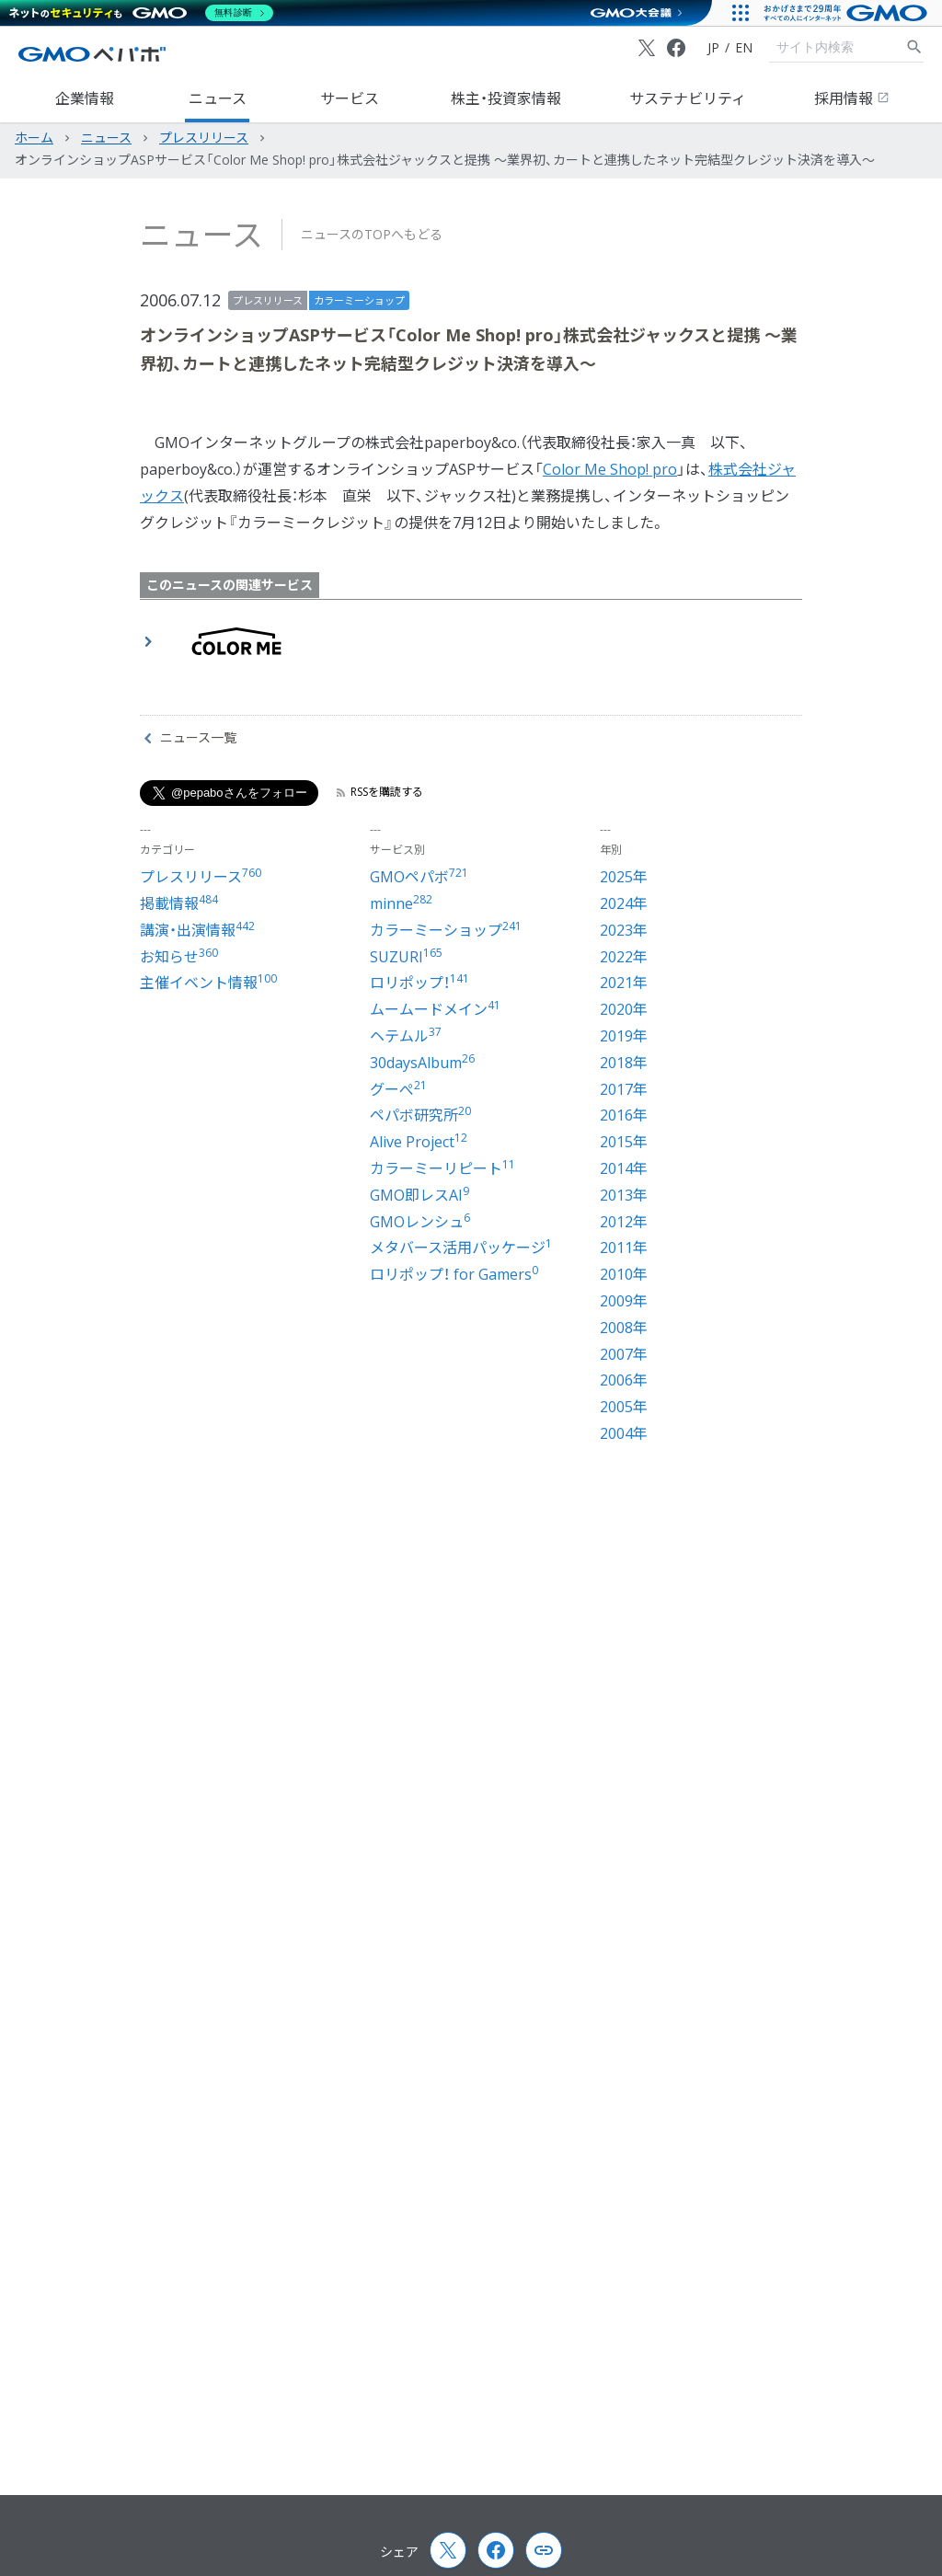  I want to click on minne, so click(401, 903).